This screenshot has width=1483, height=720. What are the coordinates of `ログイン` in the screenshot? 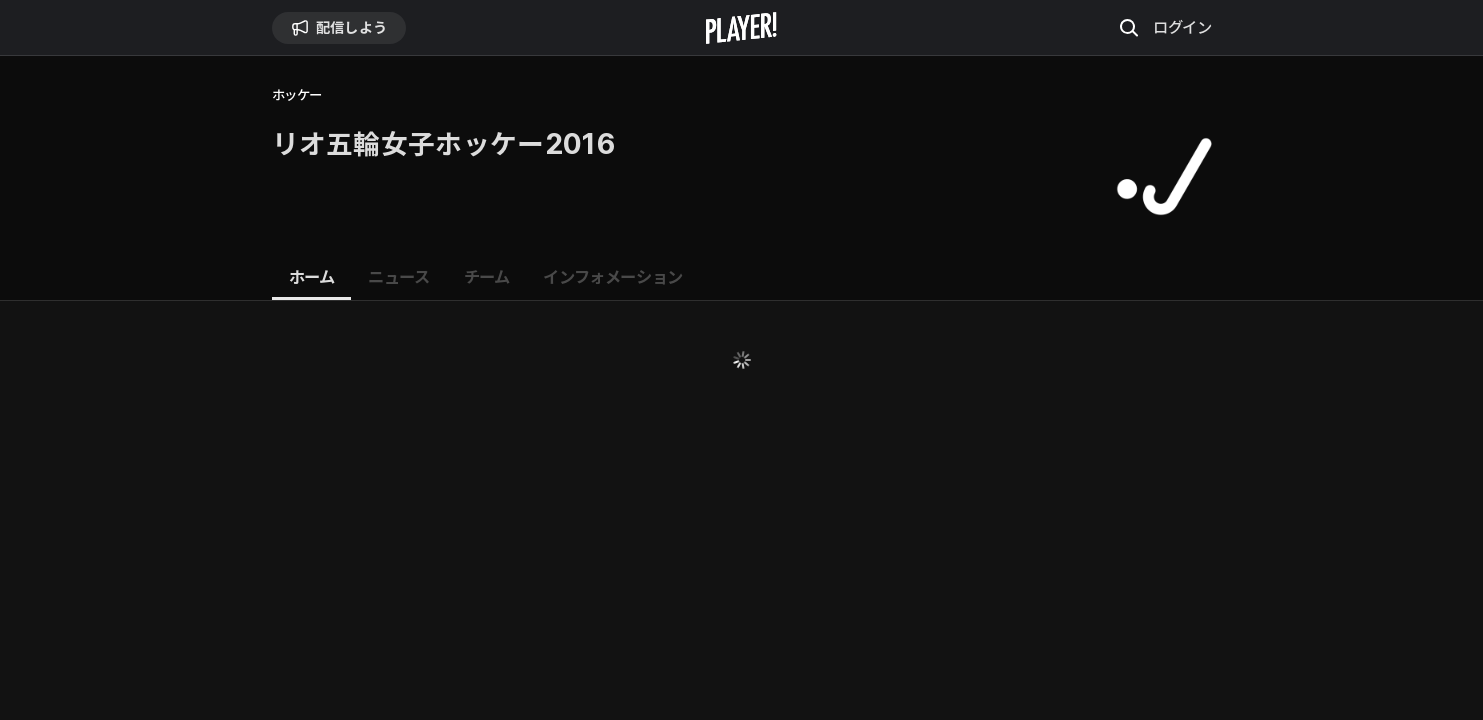 It's located at (1182, 27).